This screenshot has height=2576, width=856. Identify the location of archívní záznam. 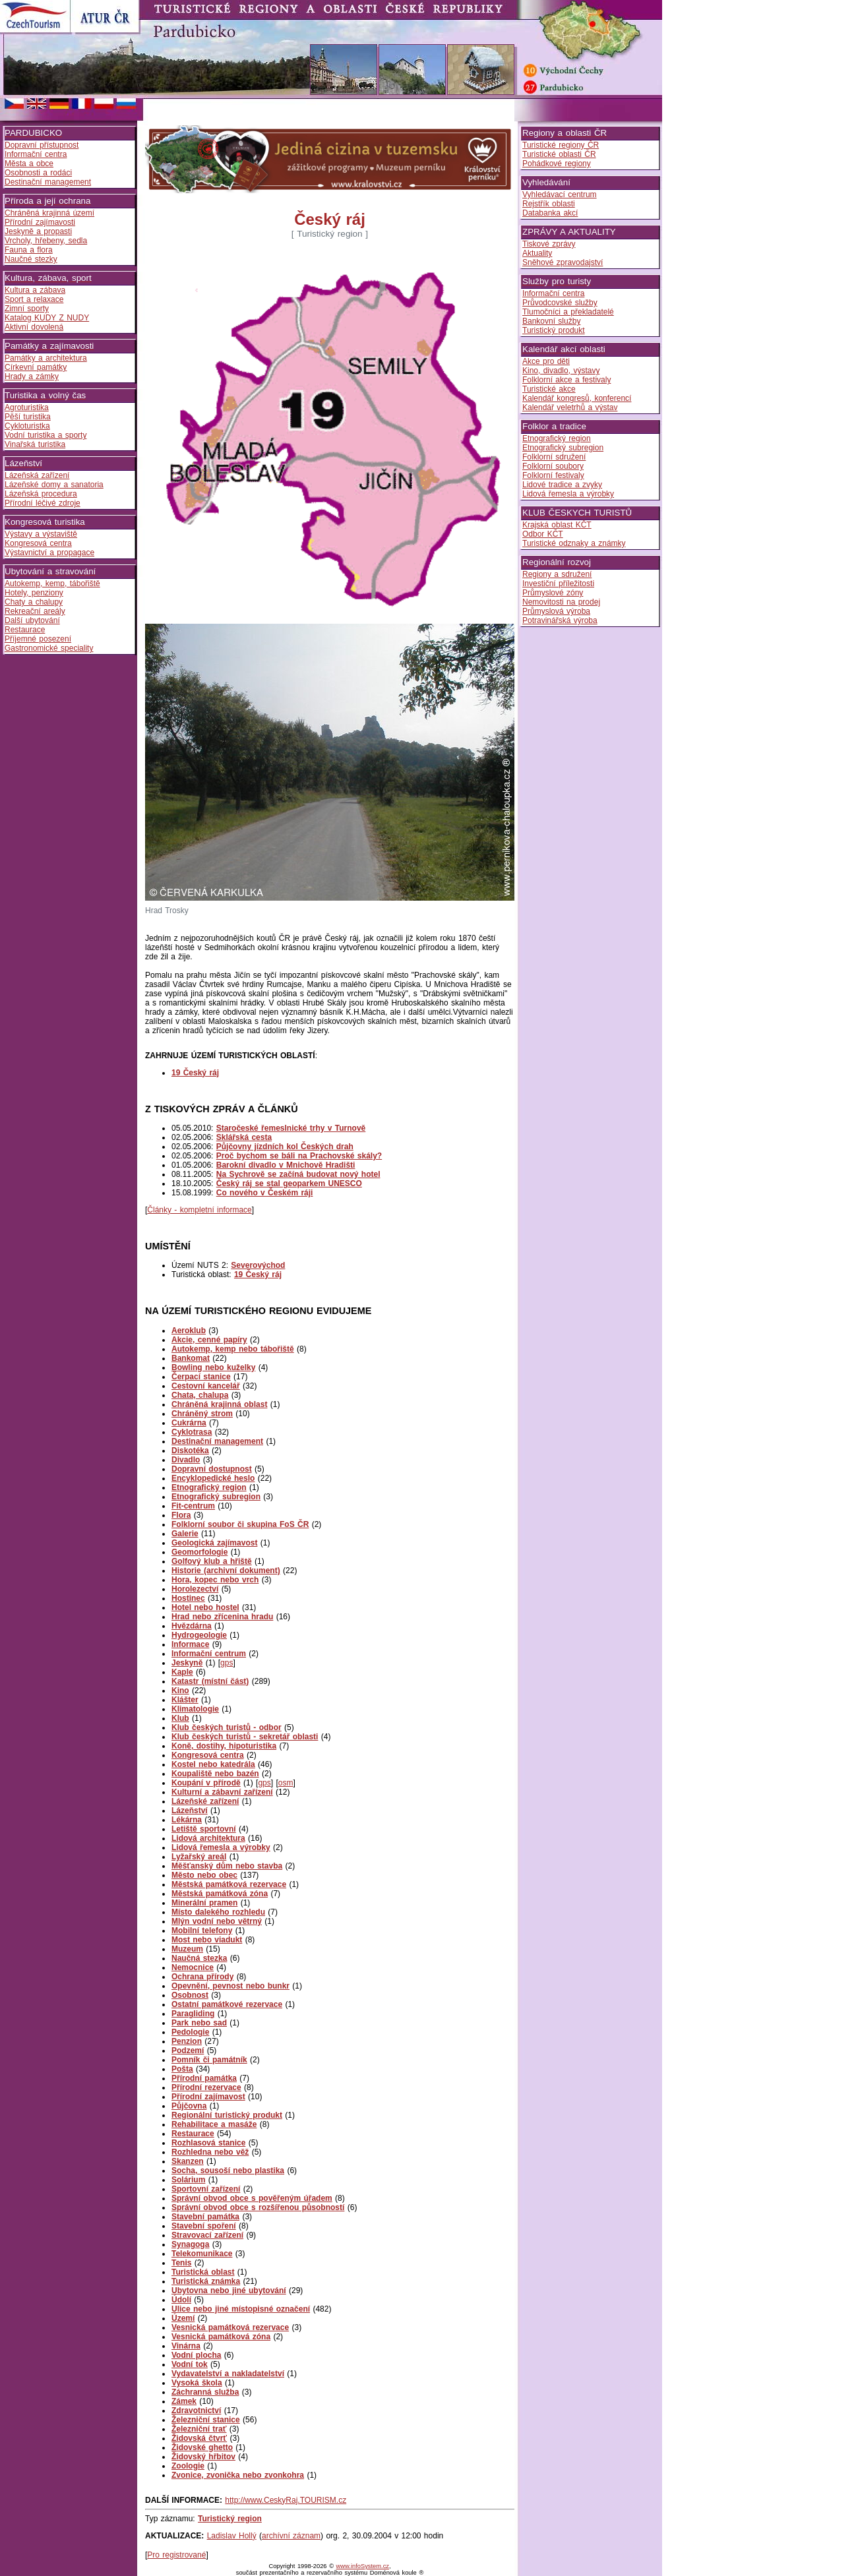
(291, 2535).